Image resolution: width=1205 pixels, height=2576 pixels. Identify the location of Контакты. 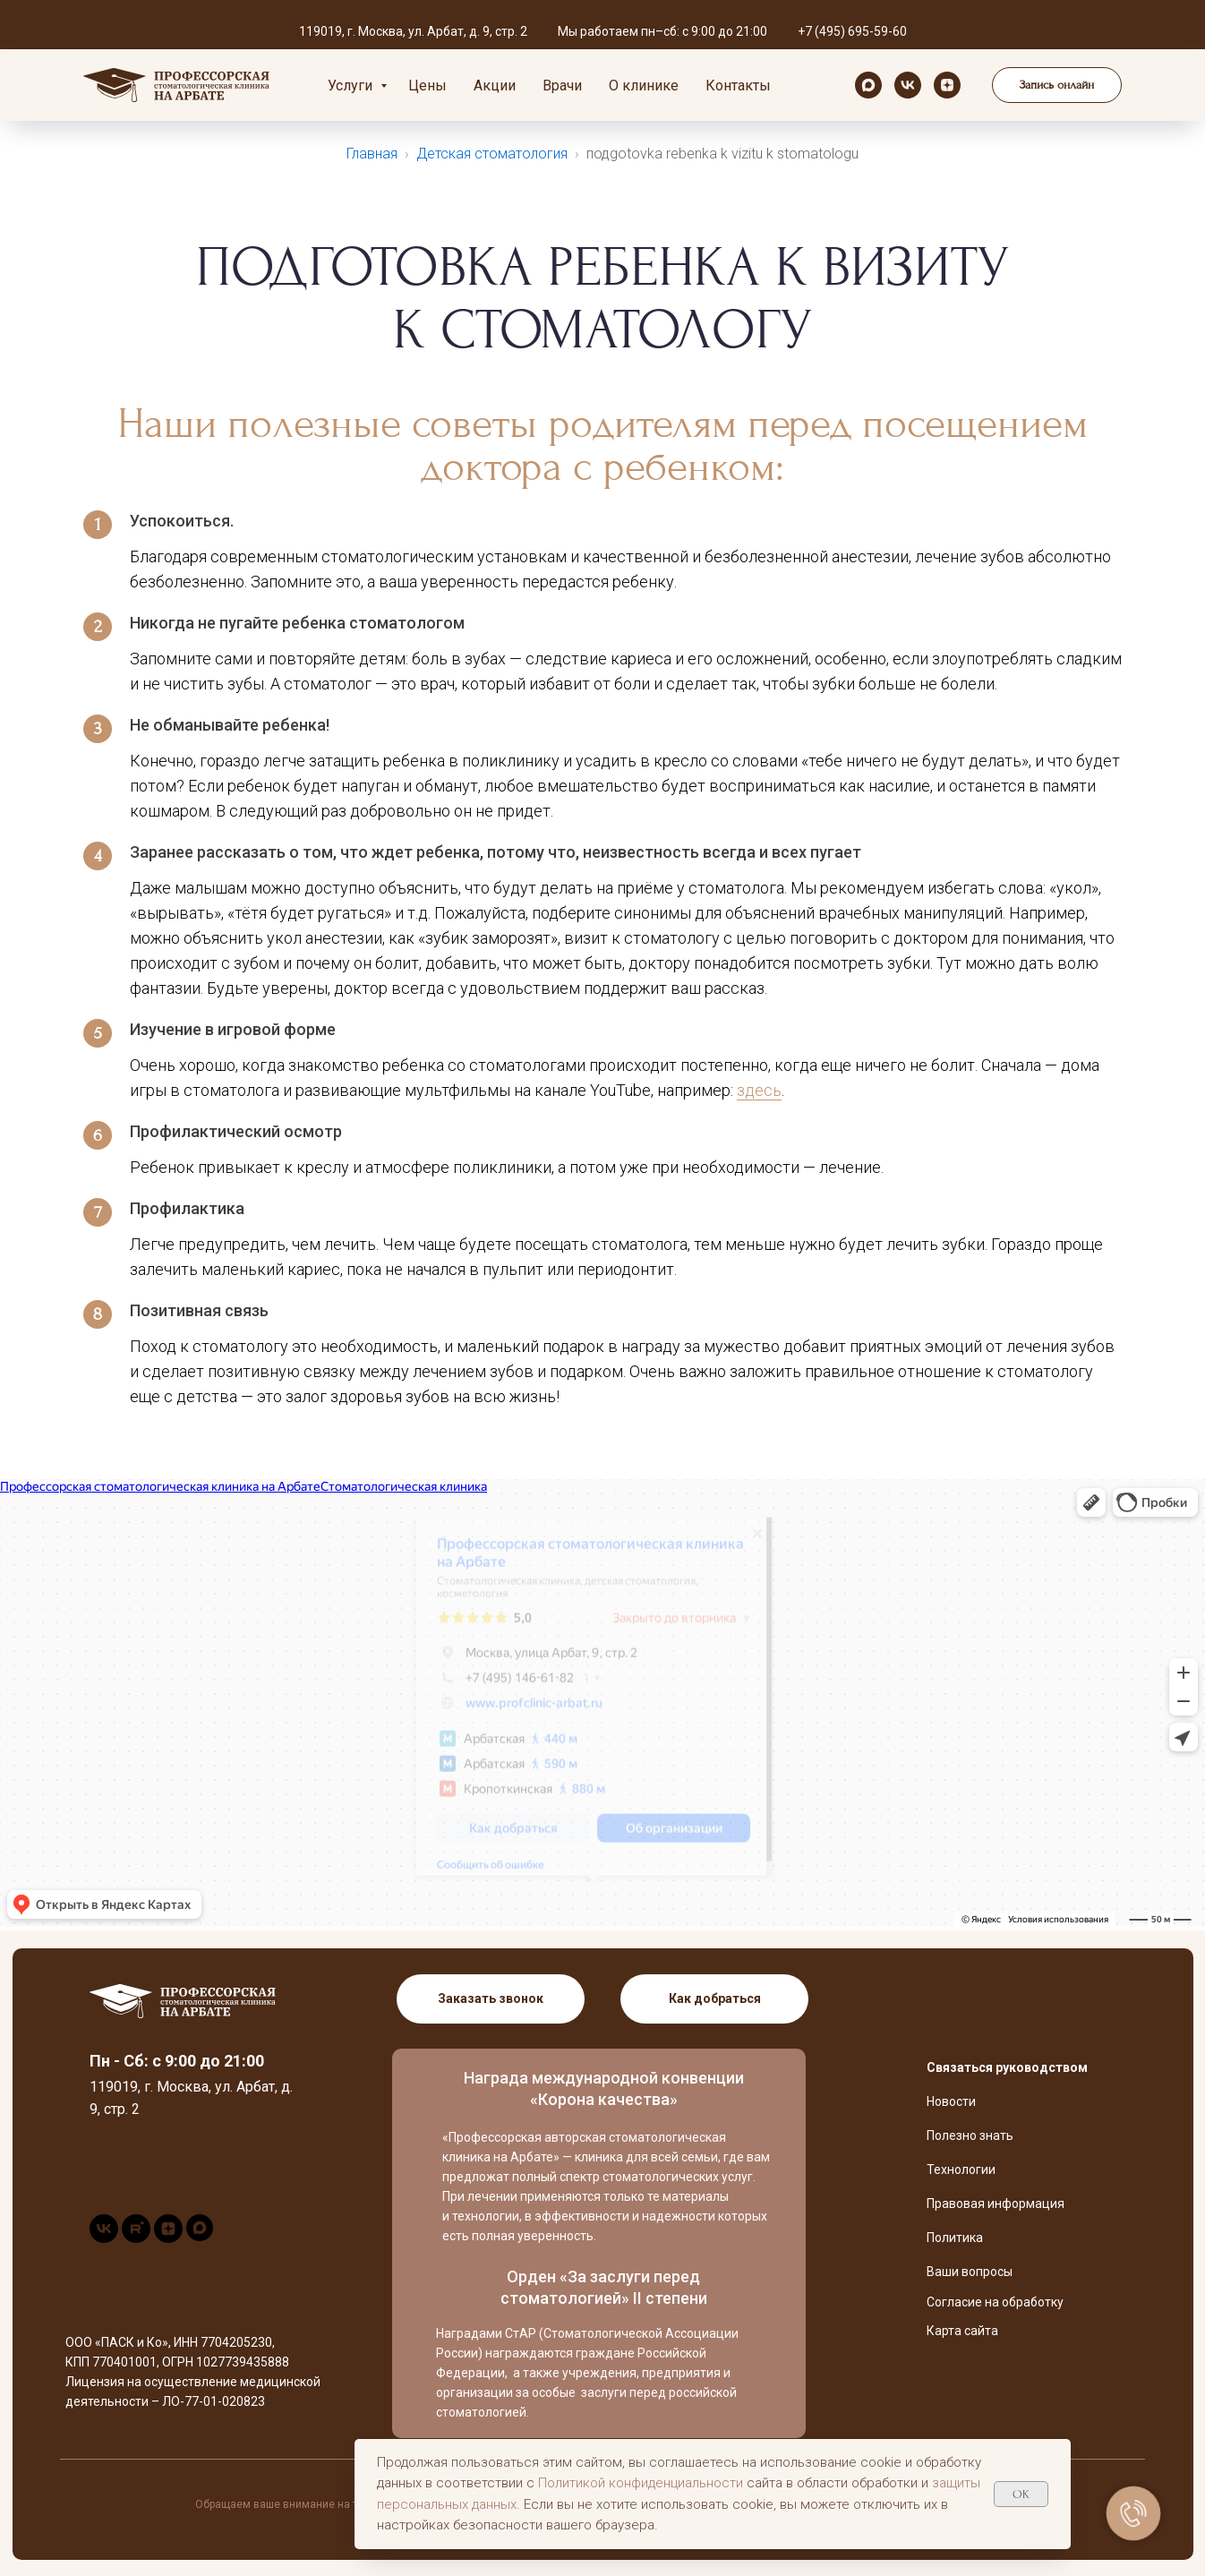
(738, 85).